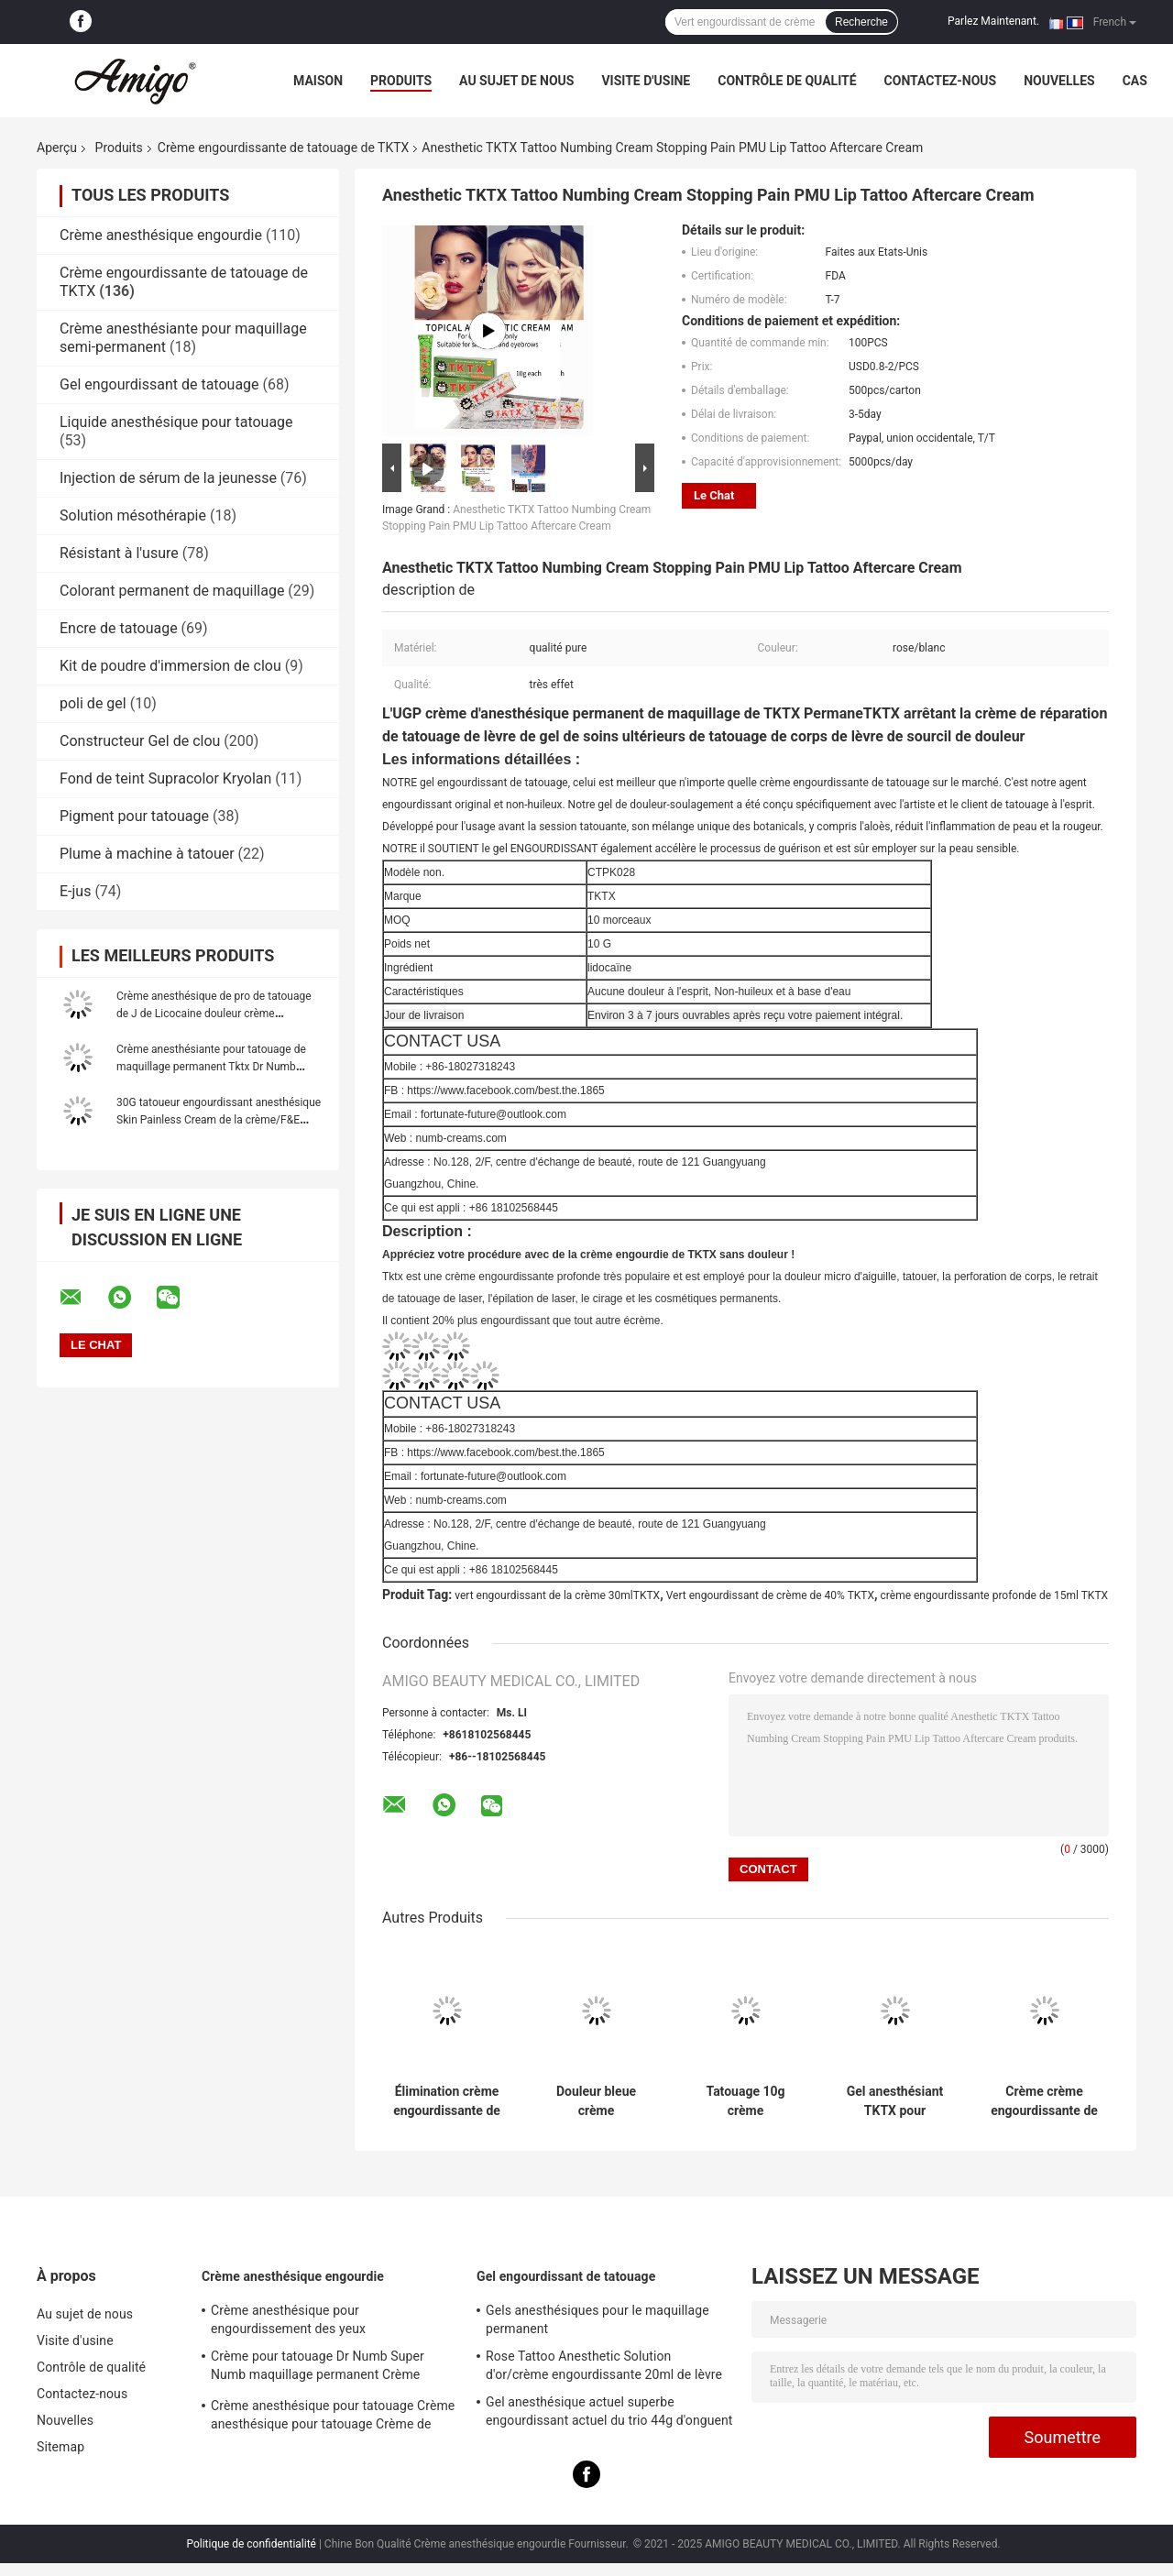 This screenshot has width=1173, height=2576. What do you see at coordinates (787, 80) in the screenshot?
I see `Contrôle de qualité` at bounding box center [787, 80].